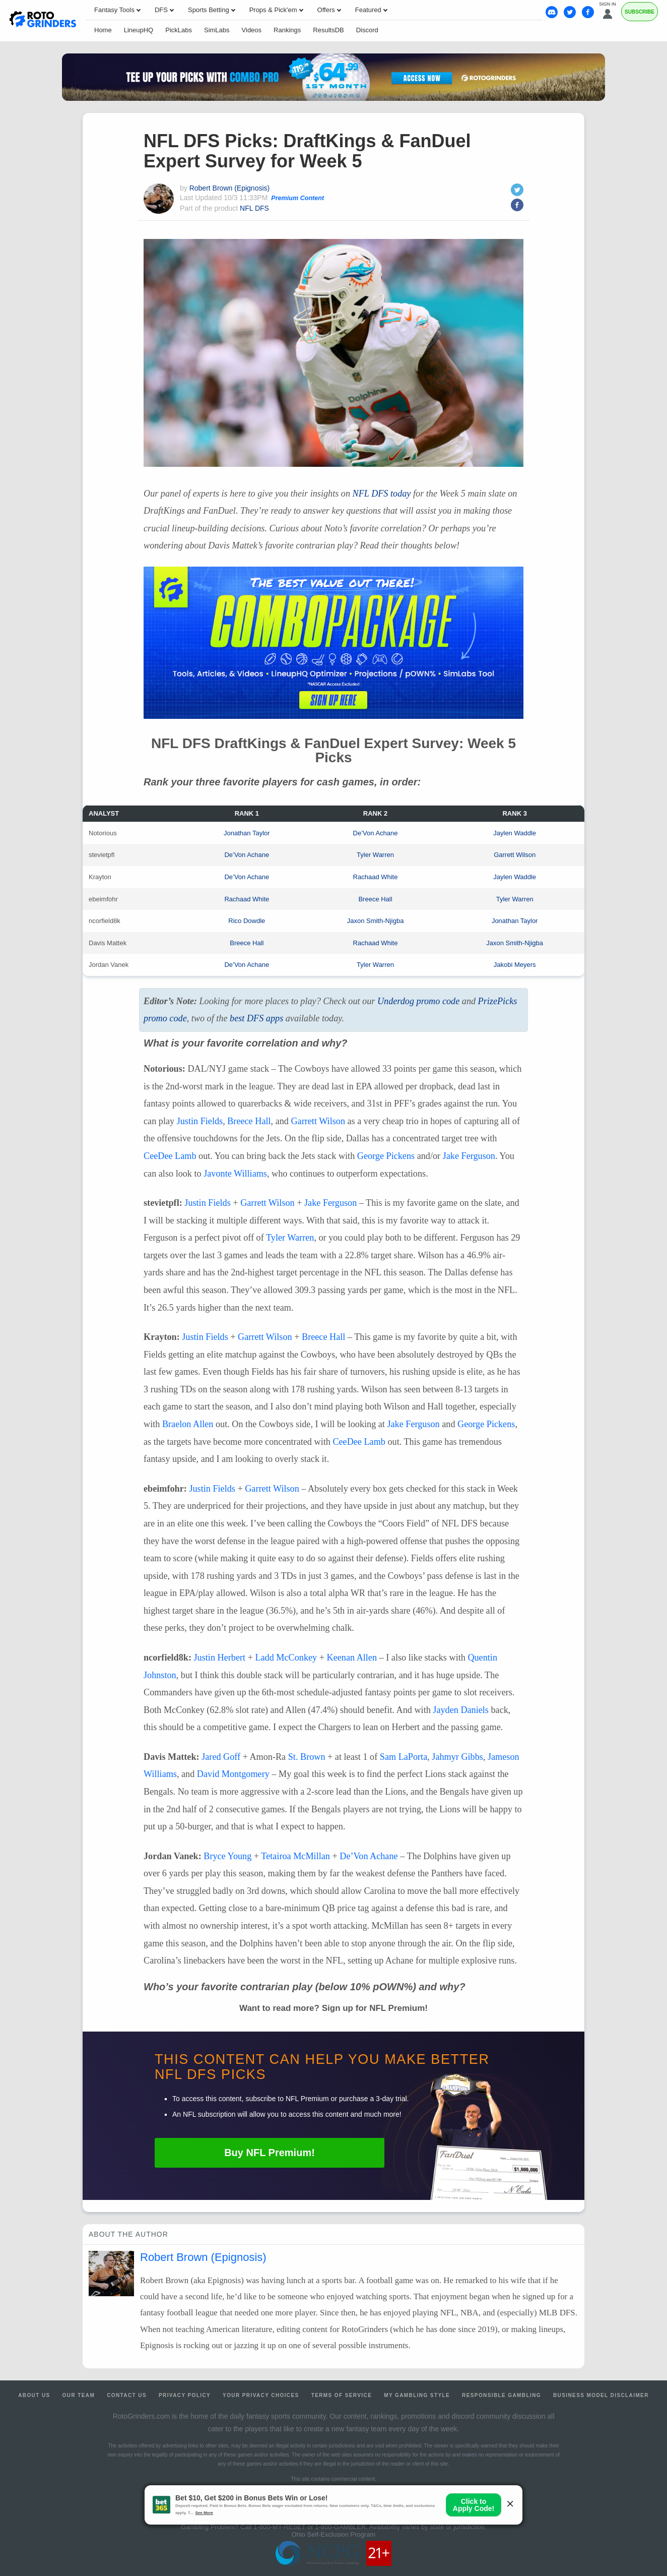  I want to click on Videos, so click(252, 30).